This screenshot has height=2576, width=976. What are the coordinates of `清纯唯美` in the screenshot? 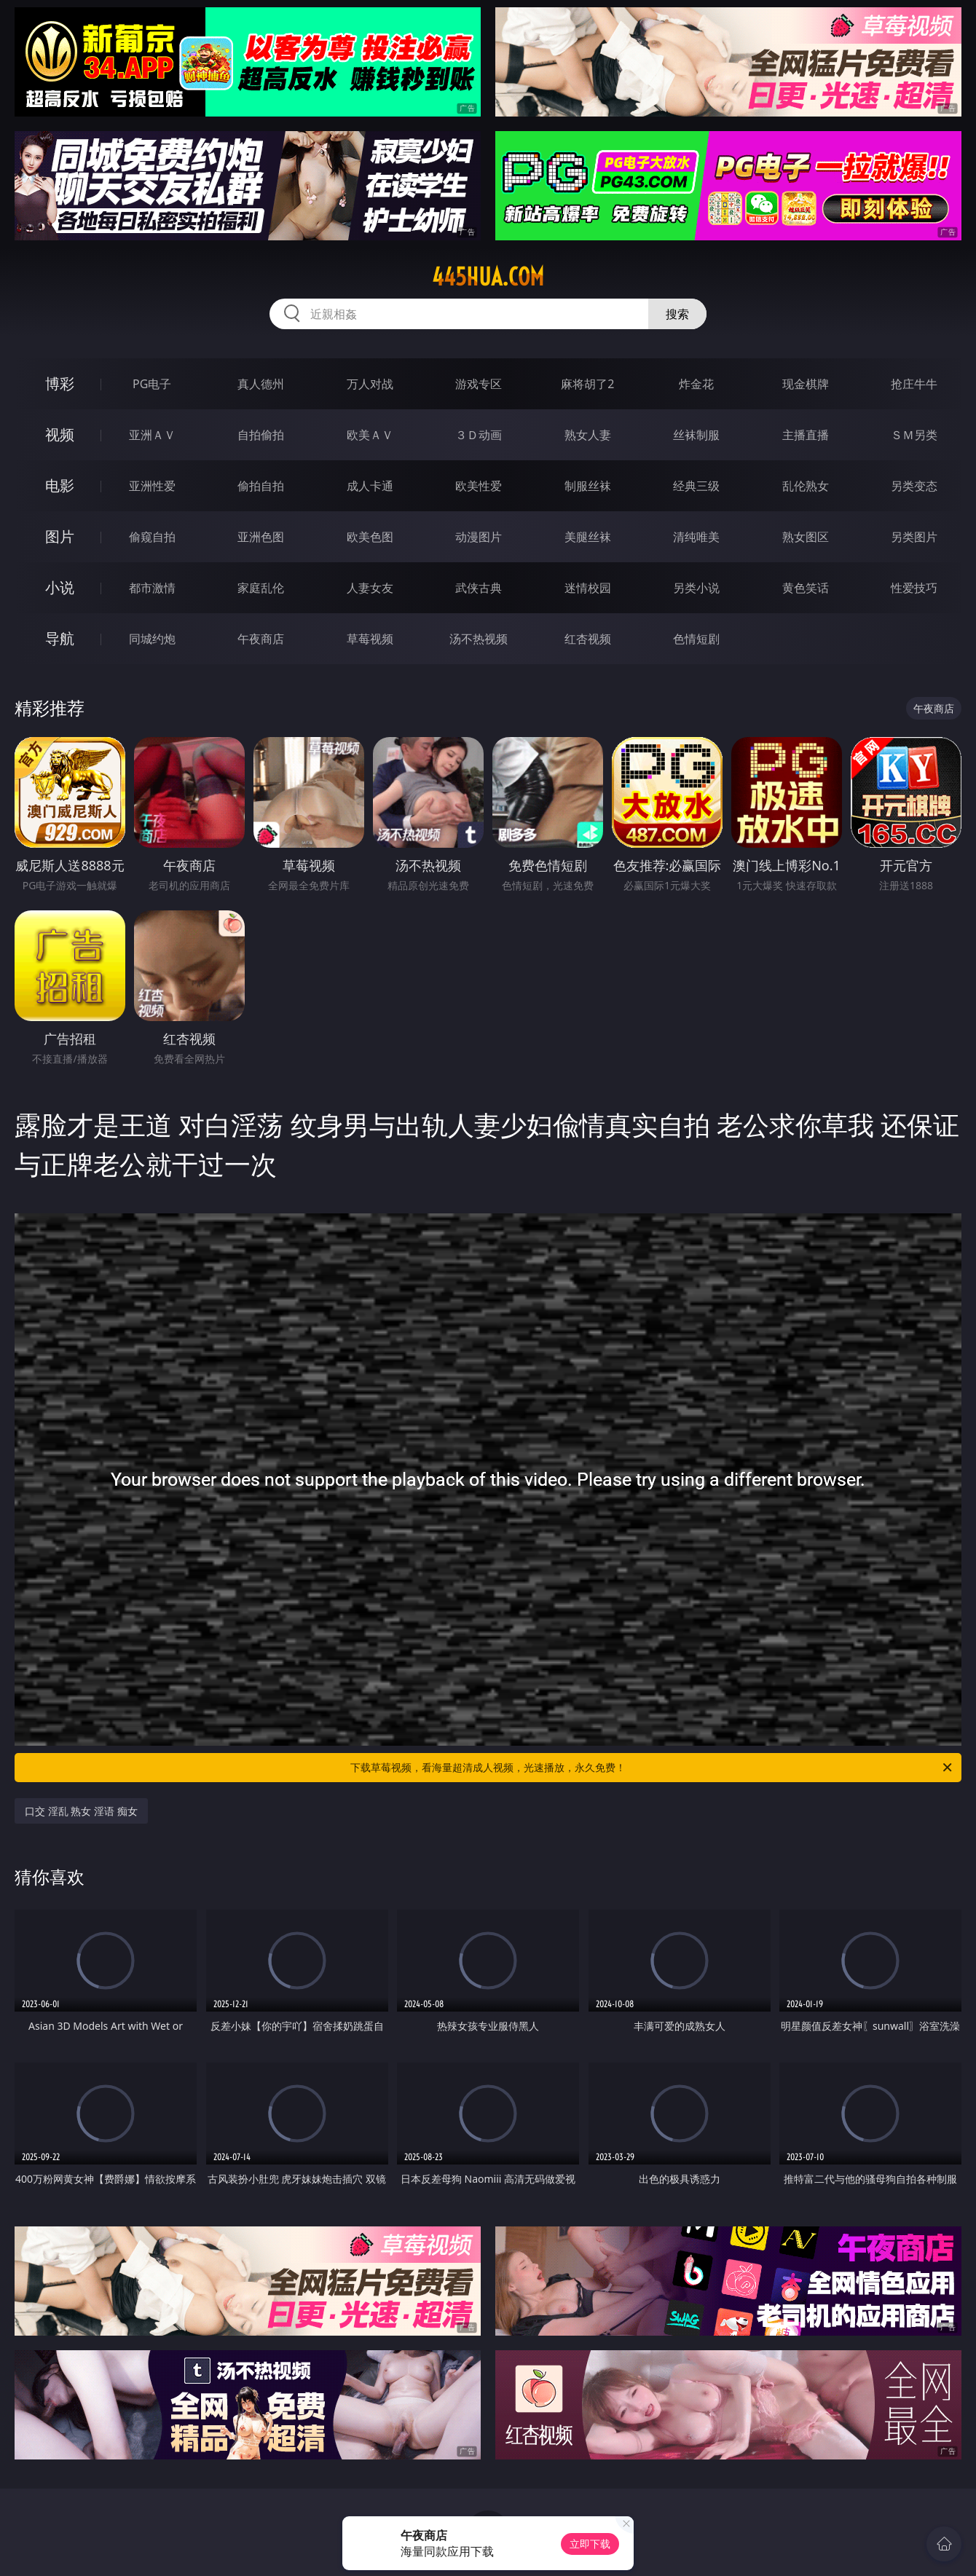 It's located at (696, 537).